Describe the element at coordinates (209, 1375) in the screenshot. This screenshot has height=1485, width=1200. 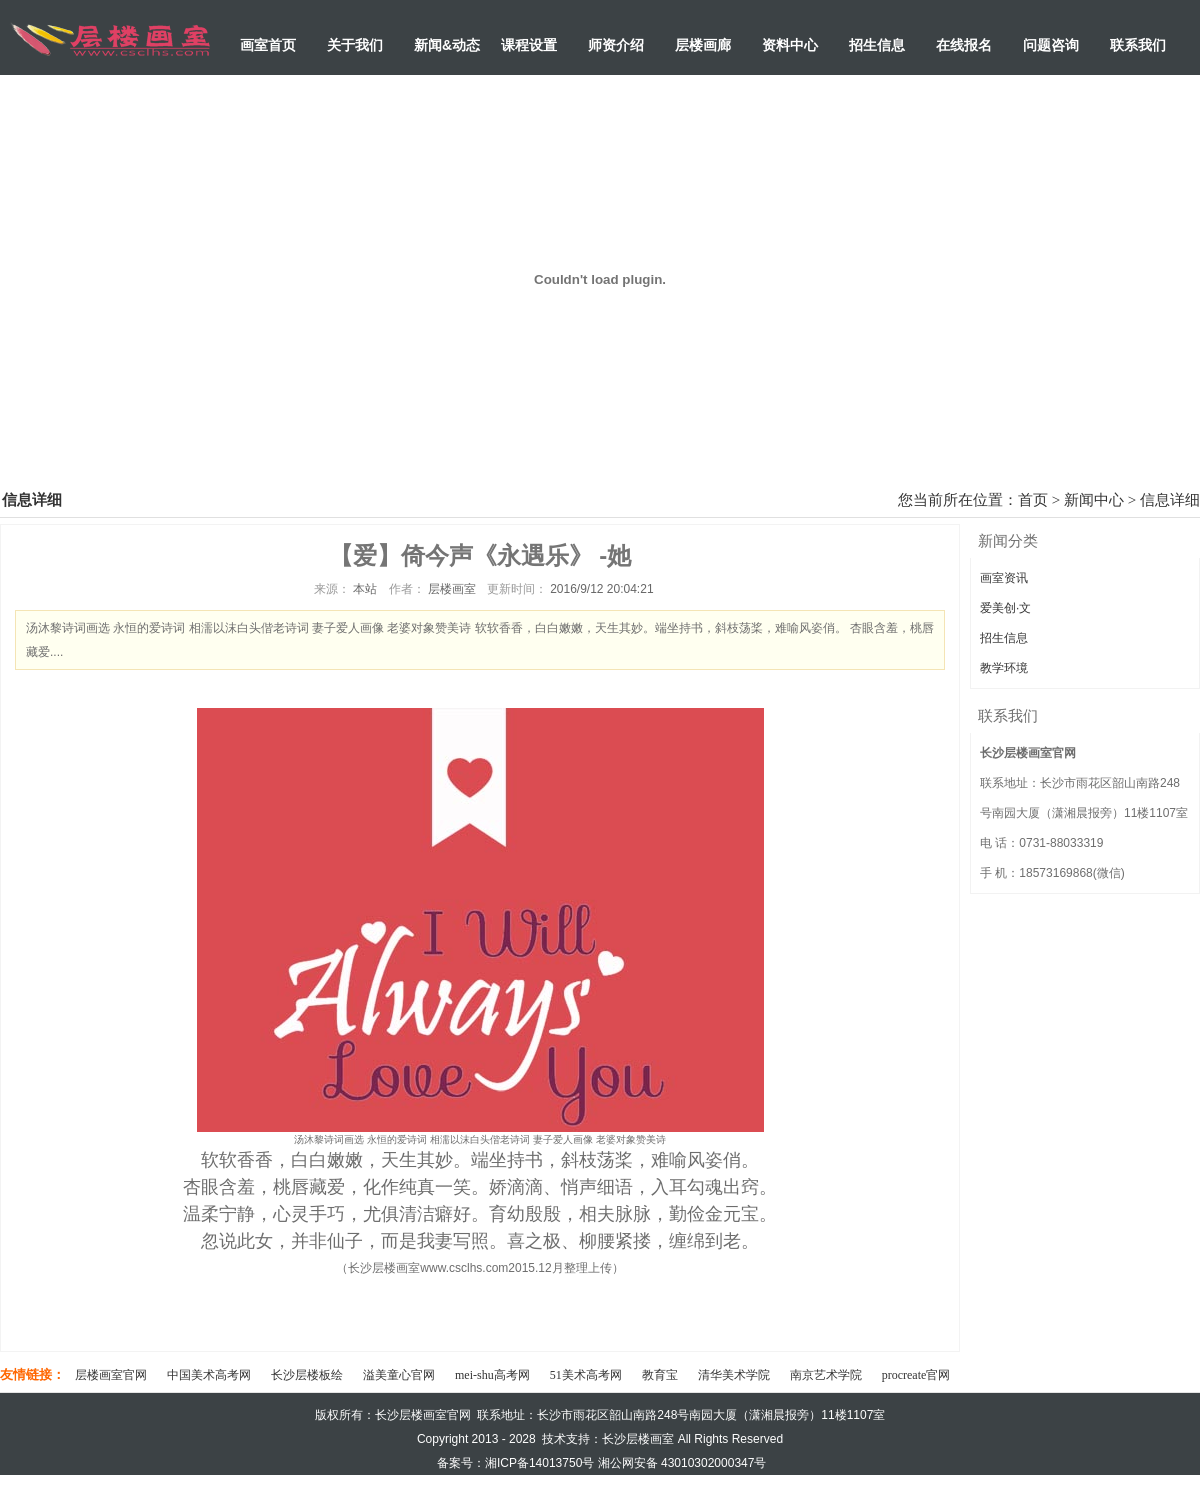
I see `中国美术高考网` at that location.